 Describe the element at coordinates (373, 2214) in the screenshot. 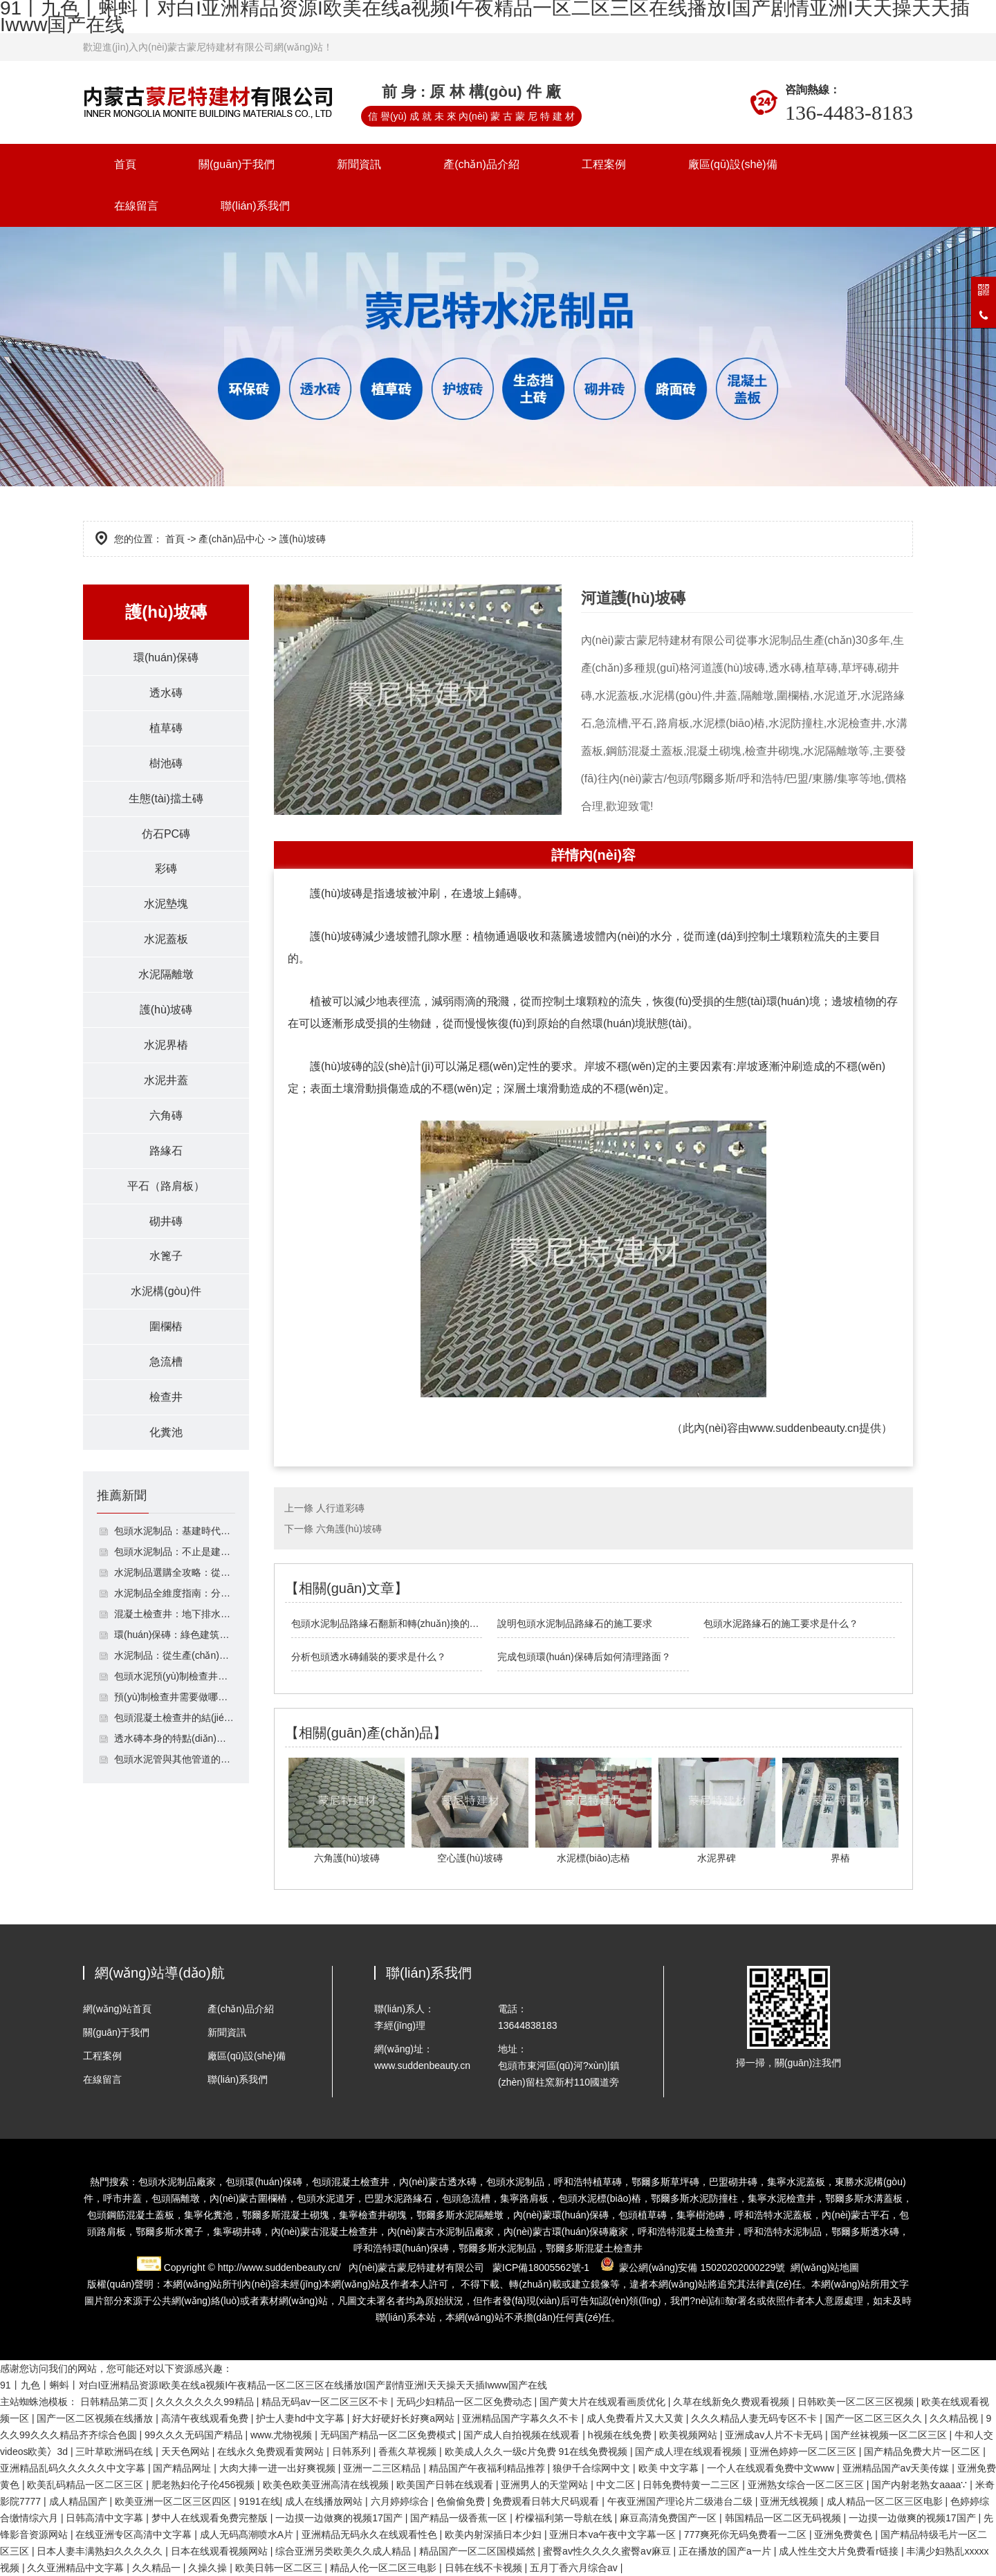

I see `集寧檢查井砌塊` at that location.